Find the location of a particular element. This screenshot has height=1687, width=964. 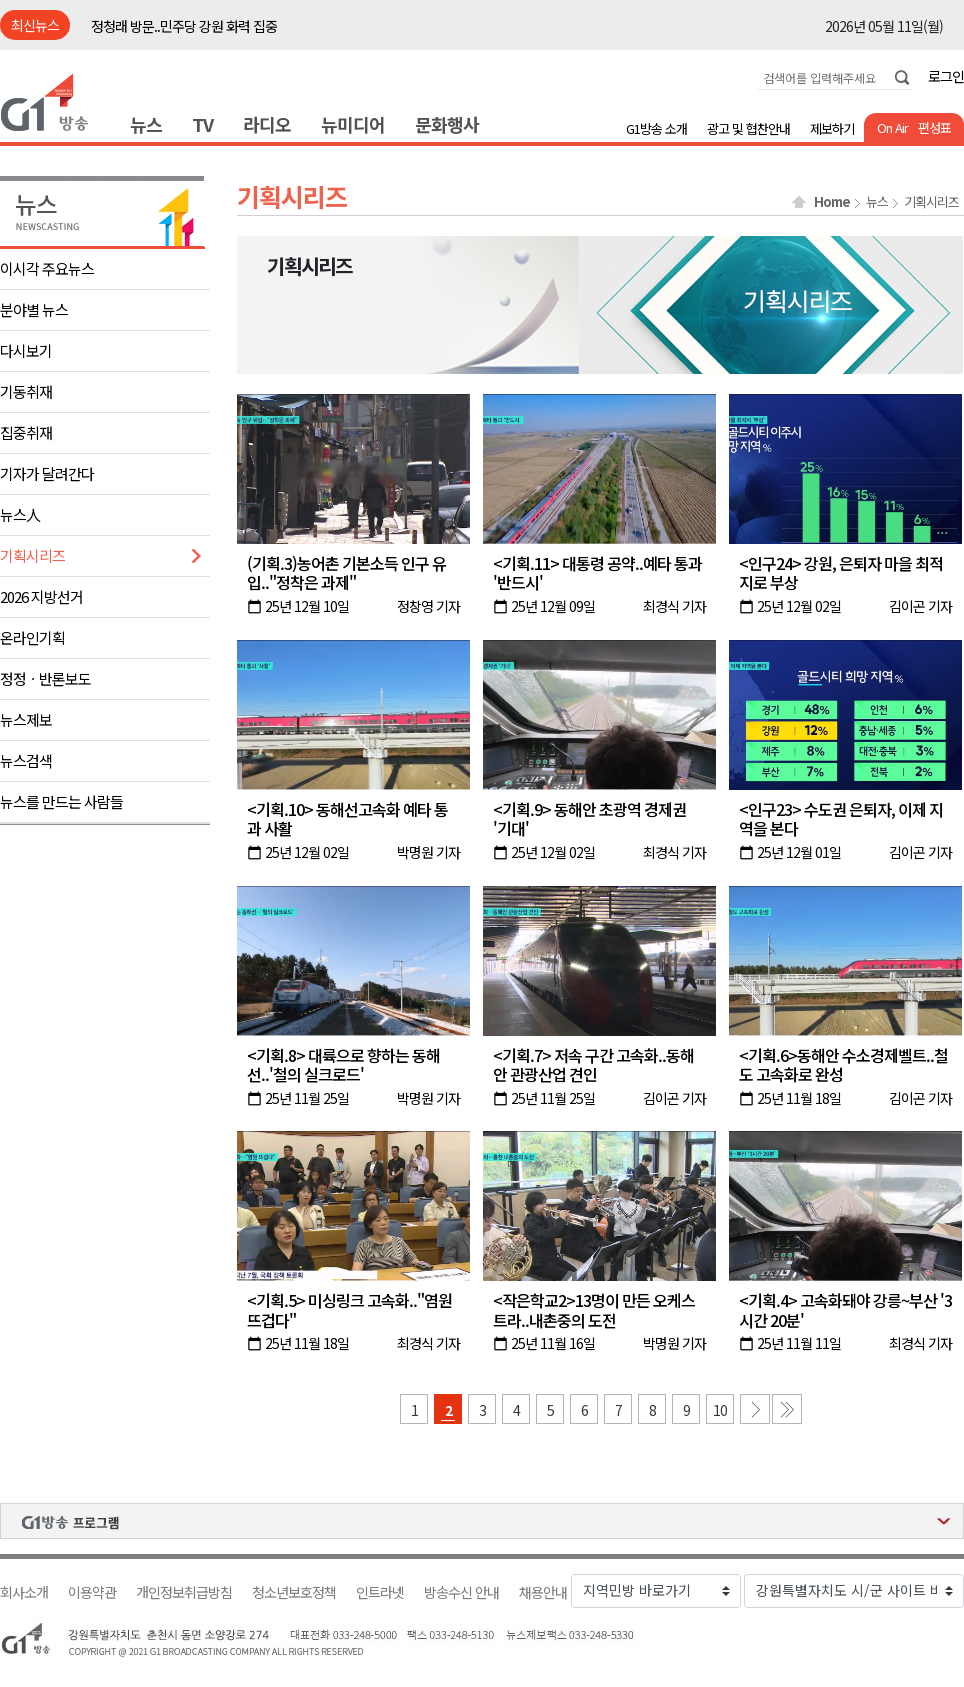

10 is located at coordinates (720, 1410).